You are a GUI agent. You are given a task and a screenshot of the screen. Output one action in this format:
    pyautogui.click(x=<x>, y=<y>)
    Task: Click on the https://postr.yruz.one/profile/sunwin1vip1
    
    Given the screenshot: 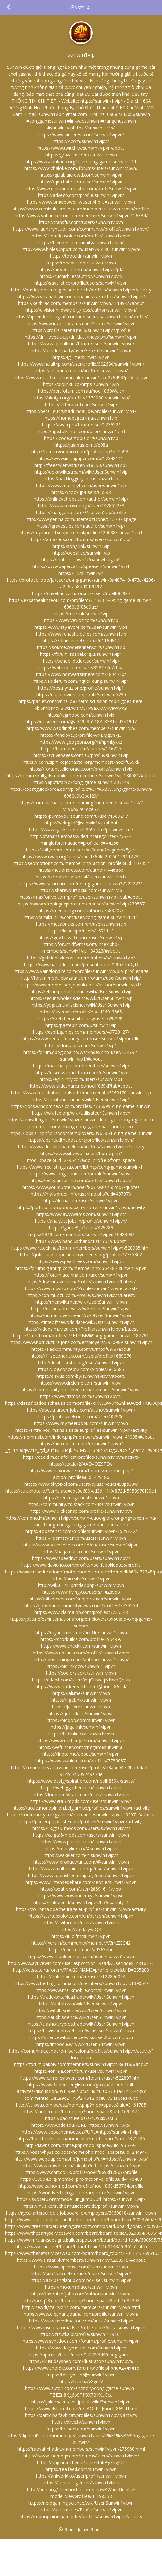 What is the action you would take?
    pyautogui.click(x=81, y=688)
    